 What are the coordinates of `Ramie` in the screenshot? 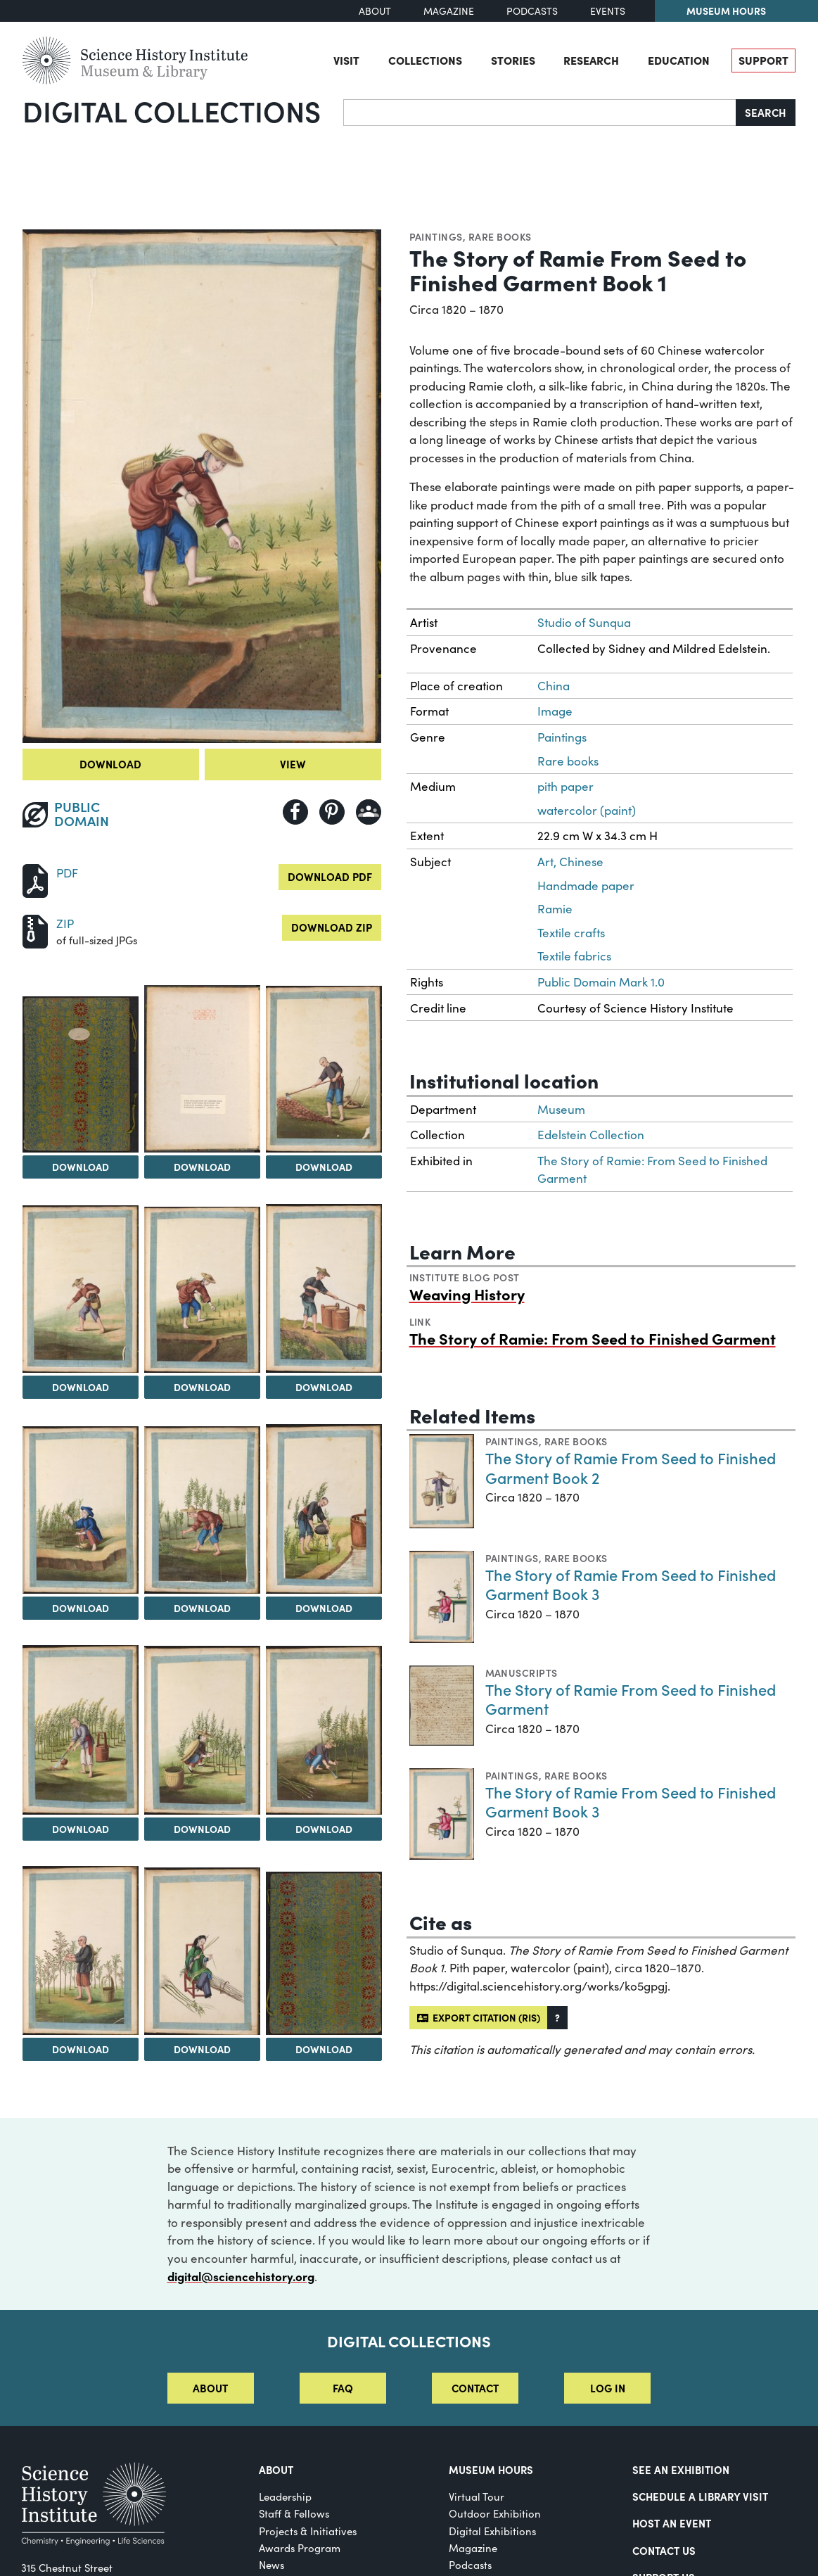 It's located at (555, 909).